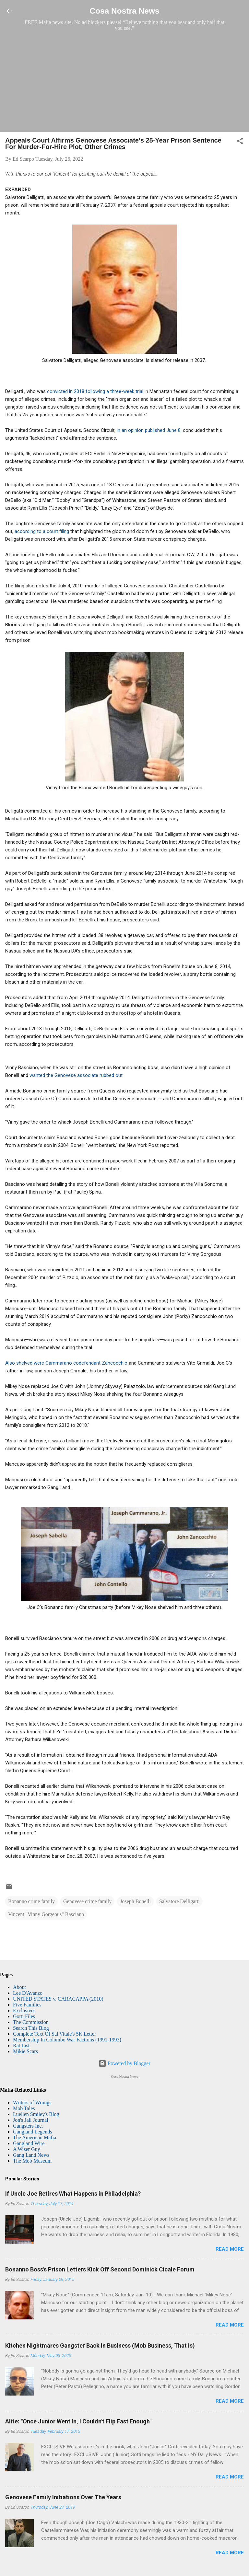 This screenshot has height=2576, width=249. Describe the element at coordinates (24, 2108) in the screenshot. I see `Mob Tales` at that location.